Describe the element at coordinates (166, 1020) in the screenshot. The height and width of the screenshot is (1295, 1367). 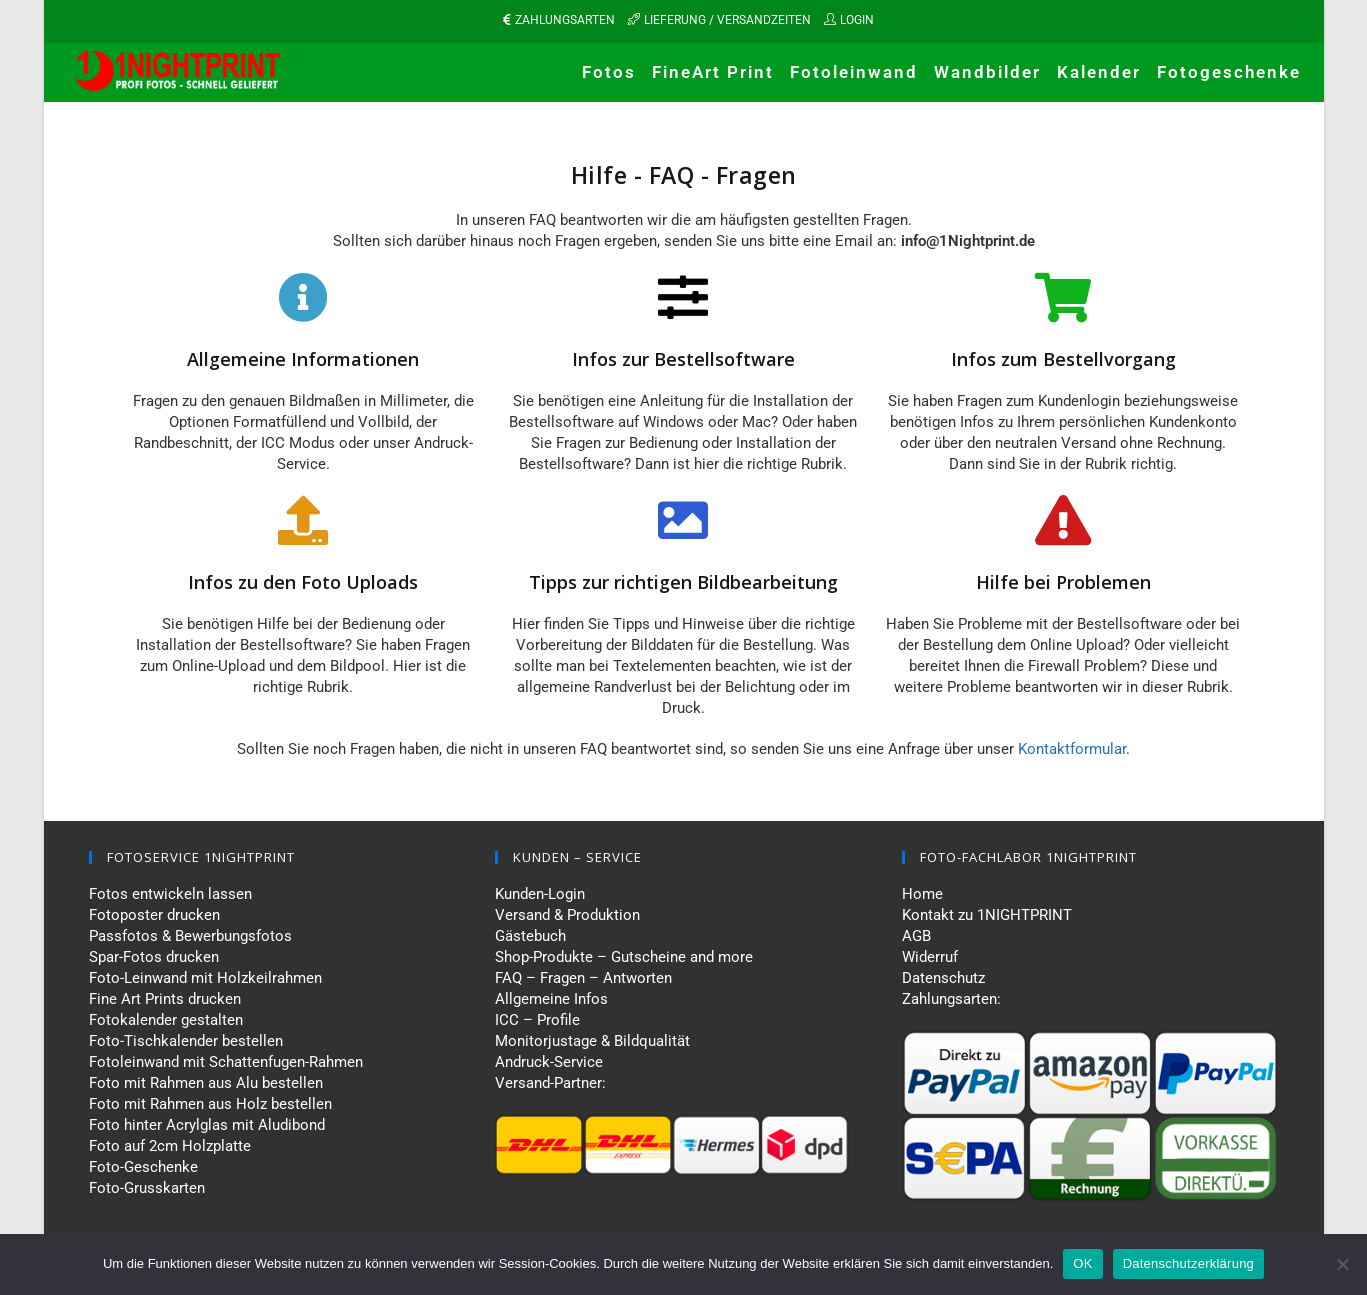
I see `Fotokalender gestalten` at that location.